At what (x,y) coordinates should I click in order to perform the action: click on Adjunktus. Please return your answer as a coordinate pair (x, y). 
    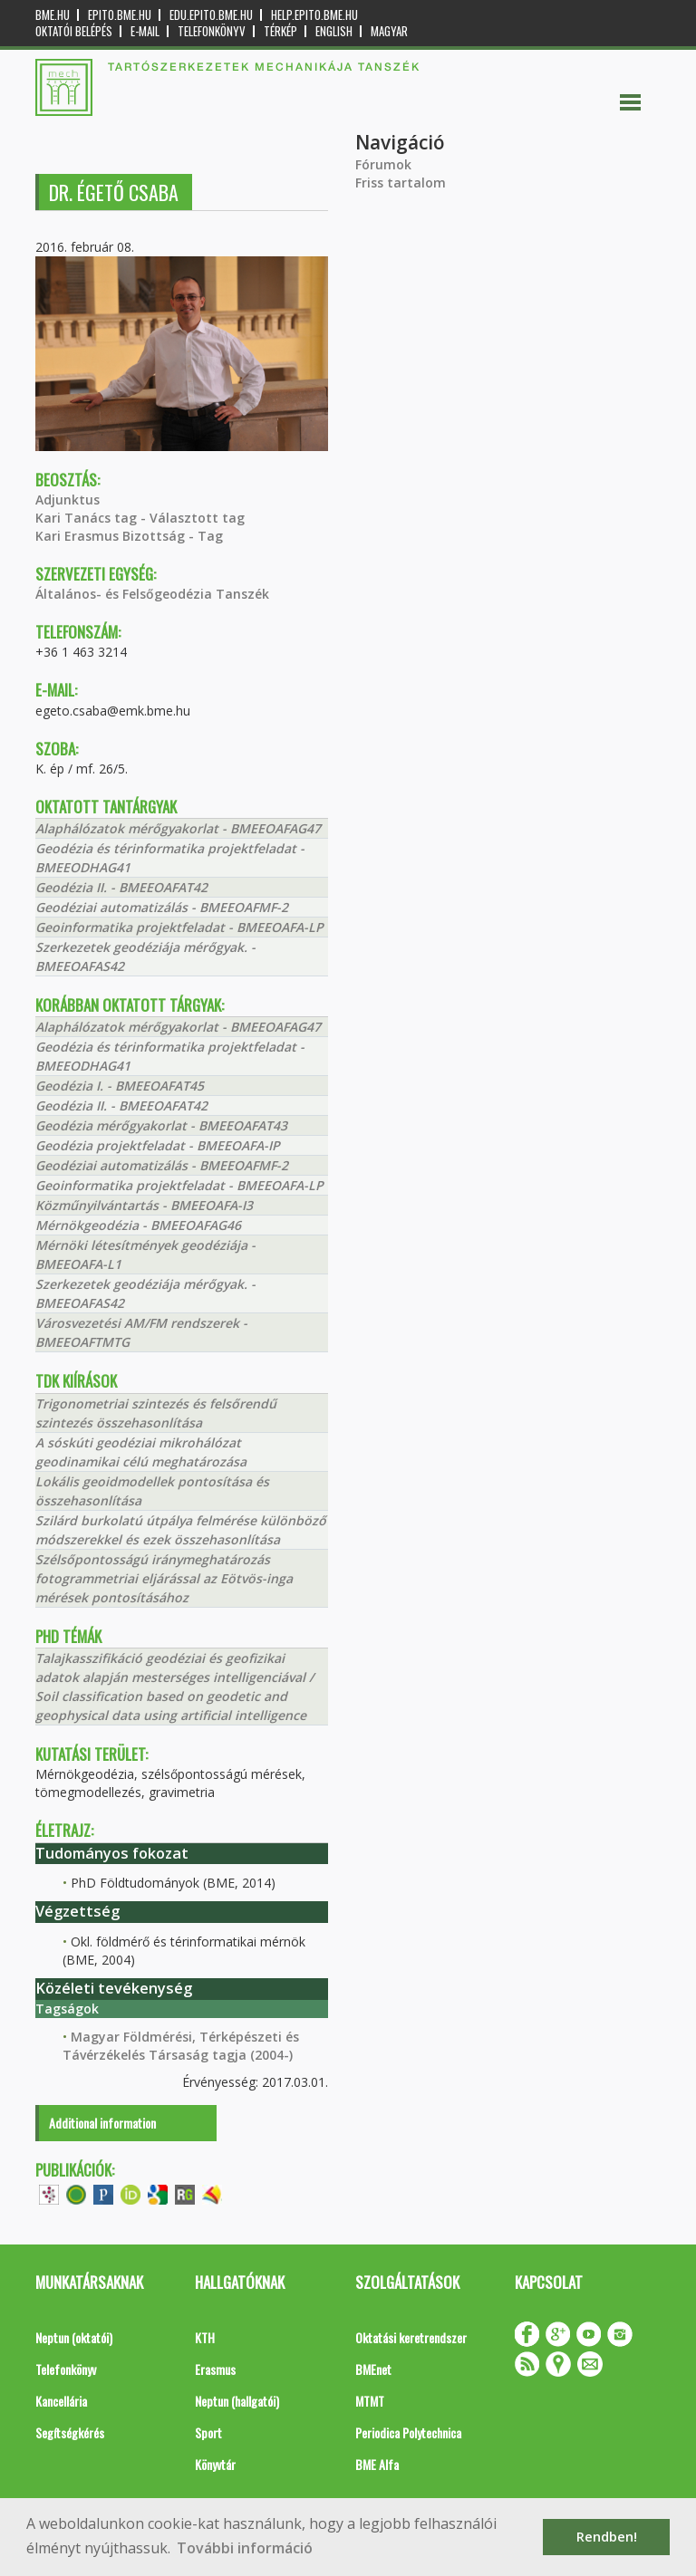
    Looking at the image, I should click on (67, 499).